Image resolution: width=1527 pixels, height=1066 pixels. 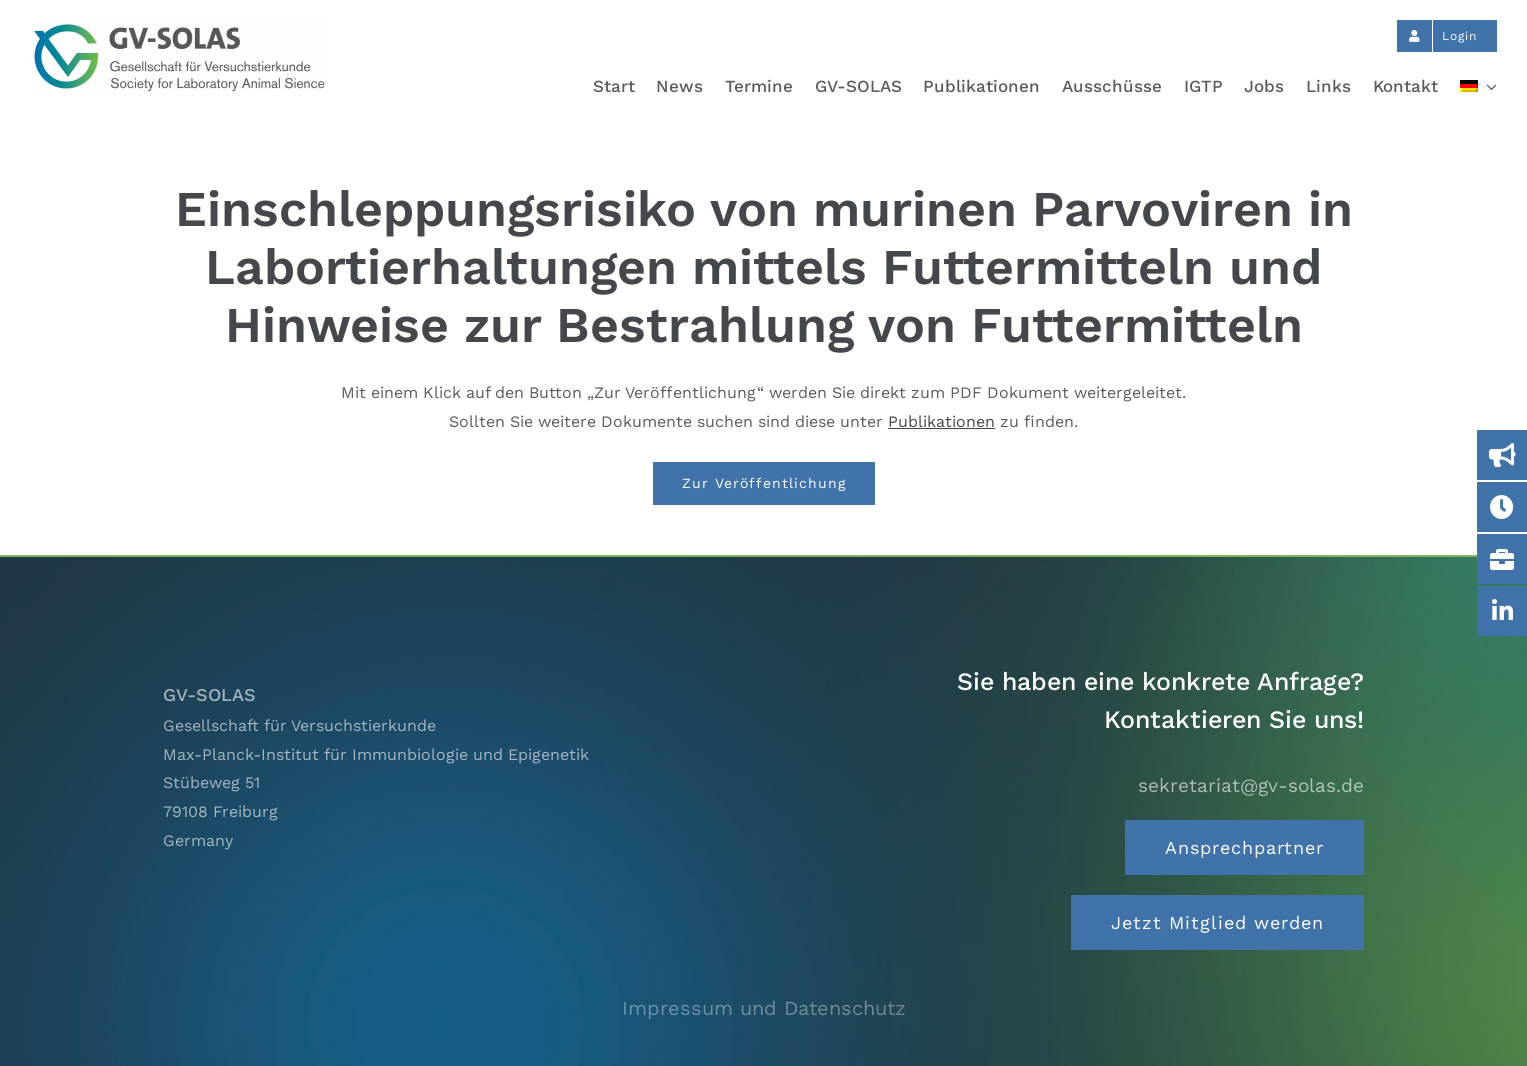 What do you see at coordinates (941, 421) in the screenshot?
I see `Publikationen` at bounding box center [941, 421].